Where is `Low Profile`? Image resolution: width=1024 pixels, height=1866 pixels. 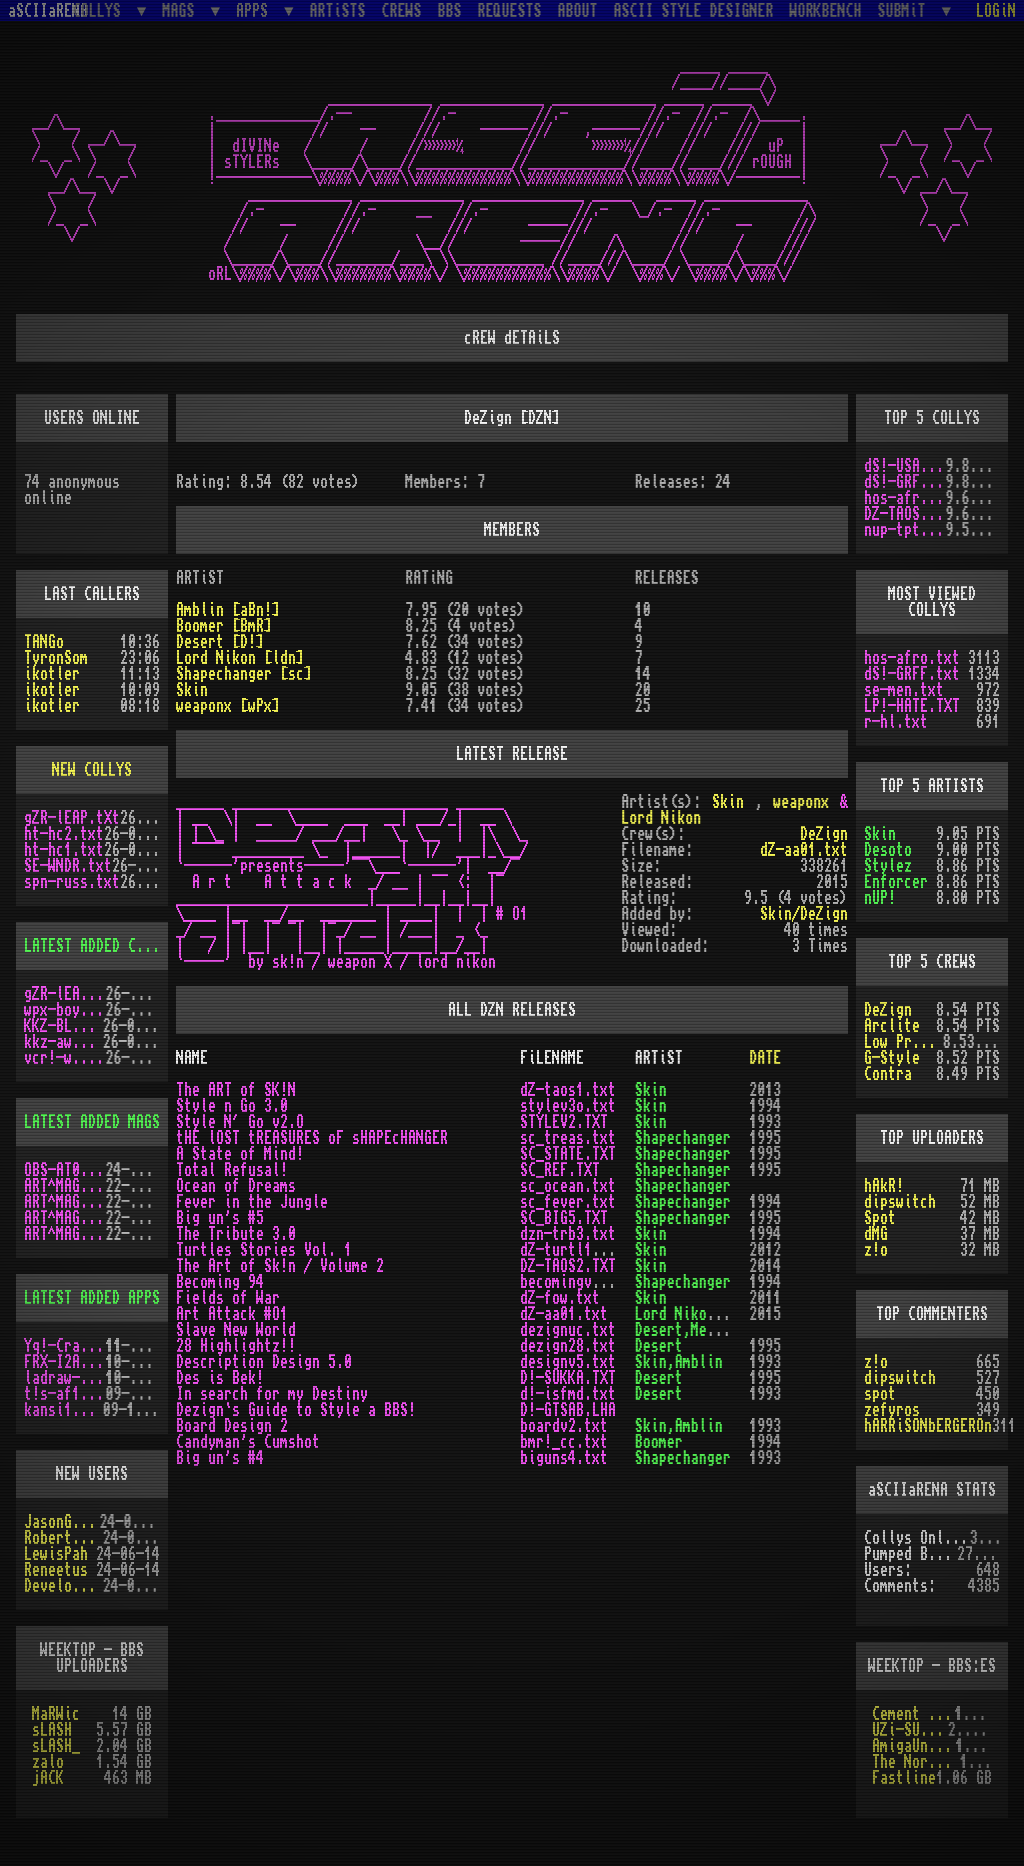 Low Profile is located at coordinates (903, 1042).